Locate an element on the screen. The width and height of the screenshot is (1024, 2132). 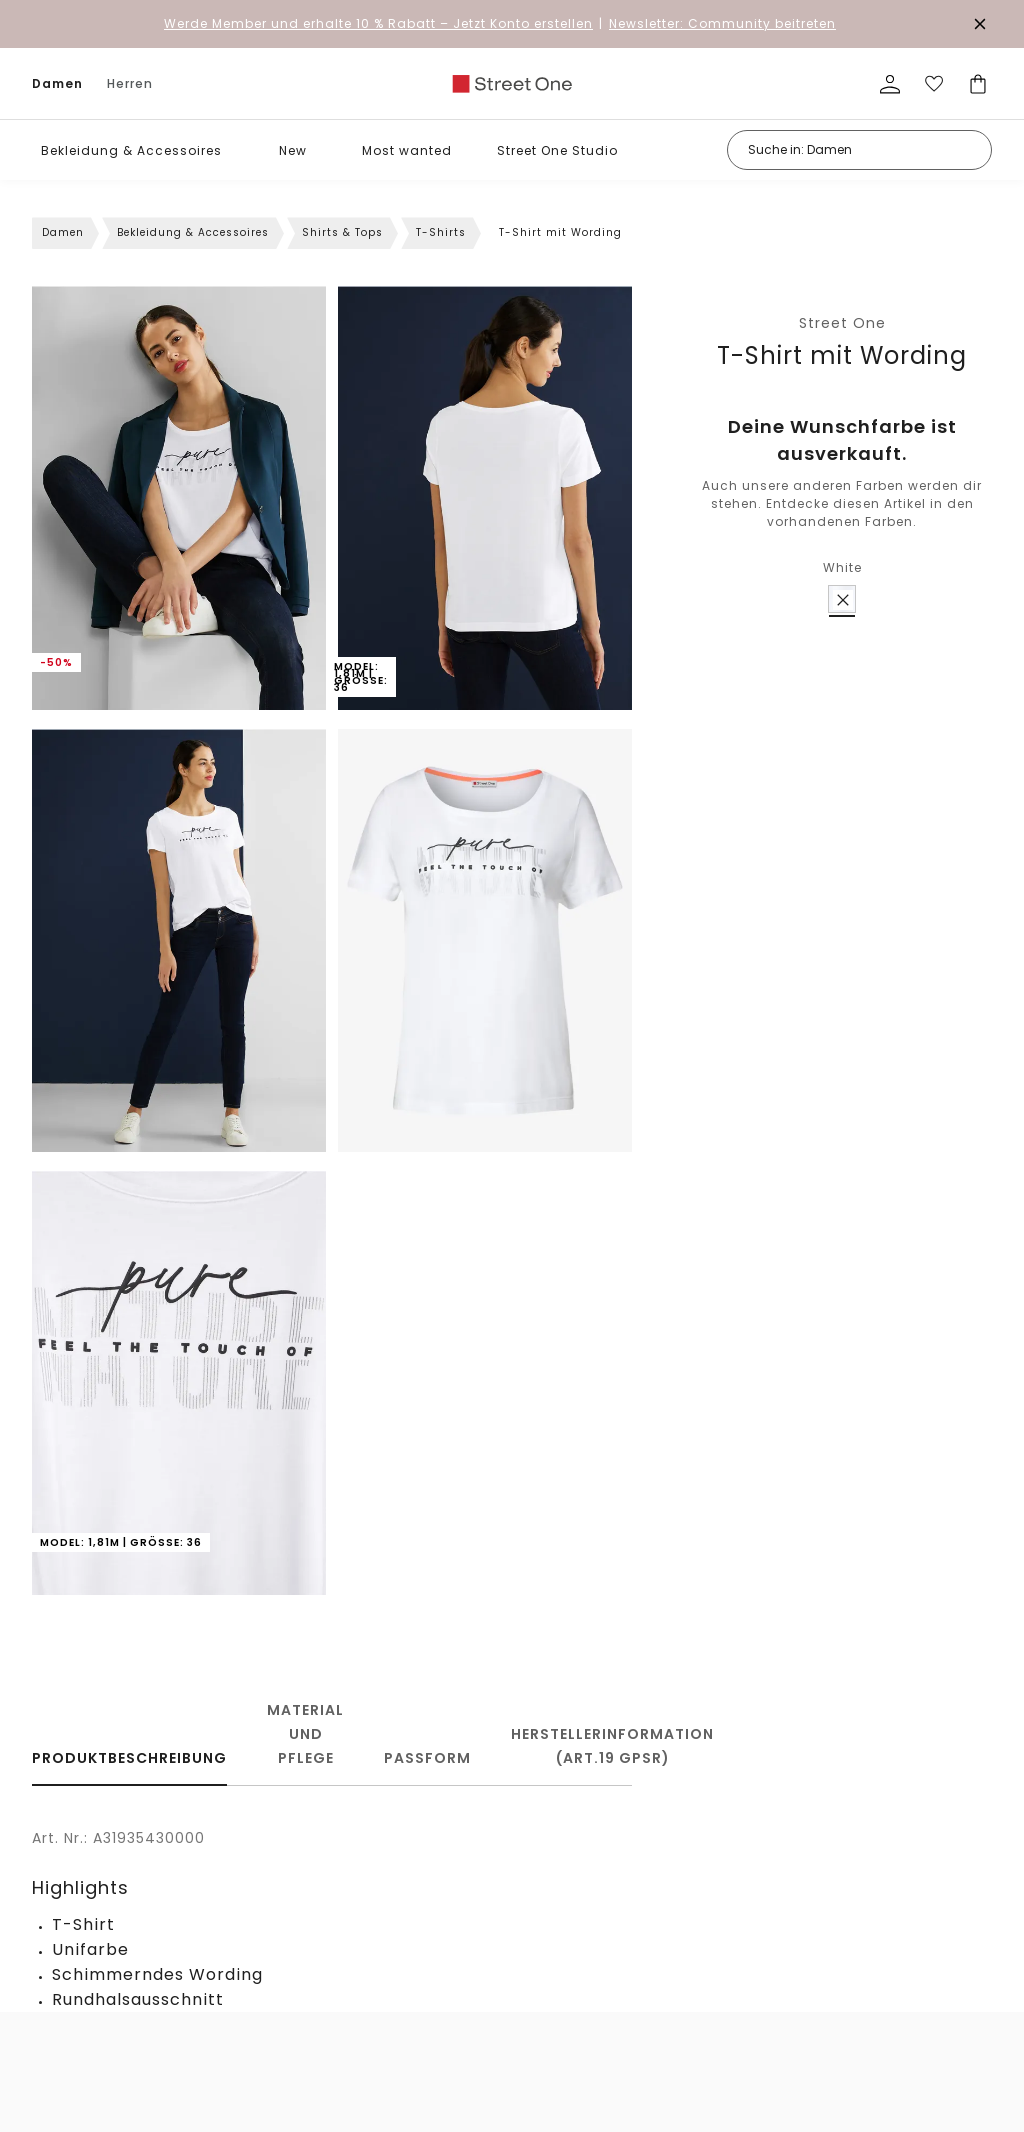
T-Shirts is located at coordinates (441, 232).